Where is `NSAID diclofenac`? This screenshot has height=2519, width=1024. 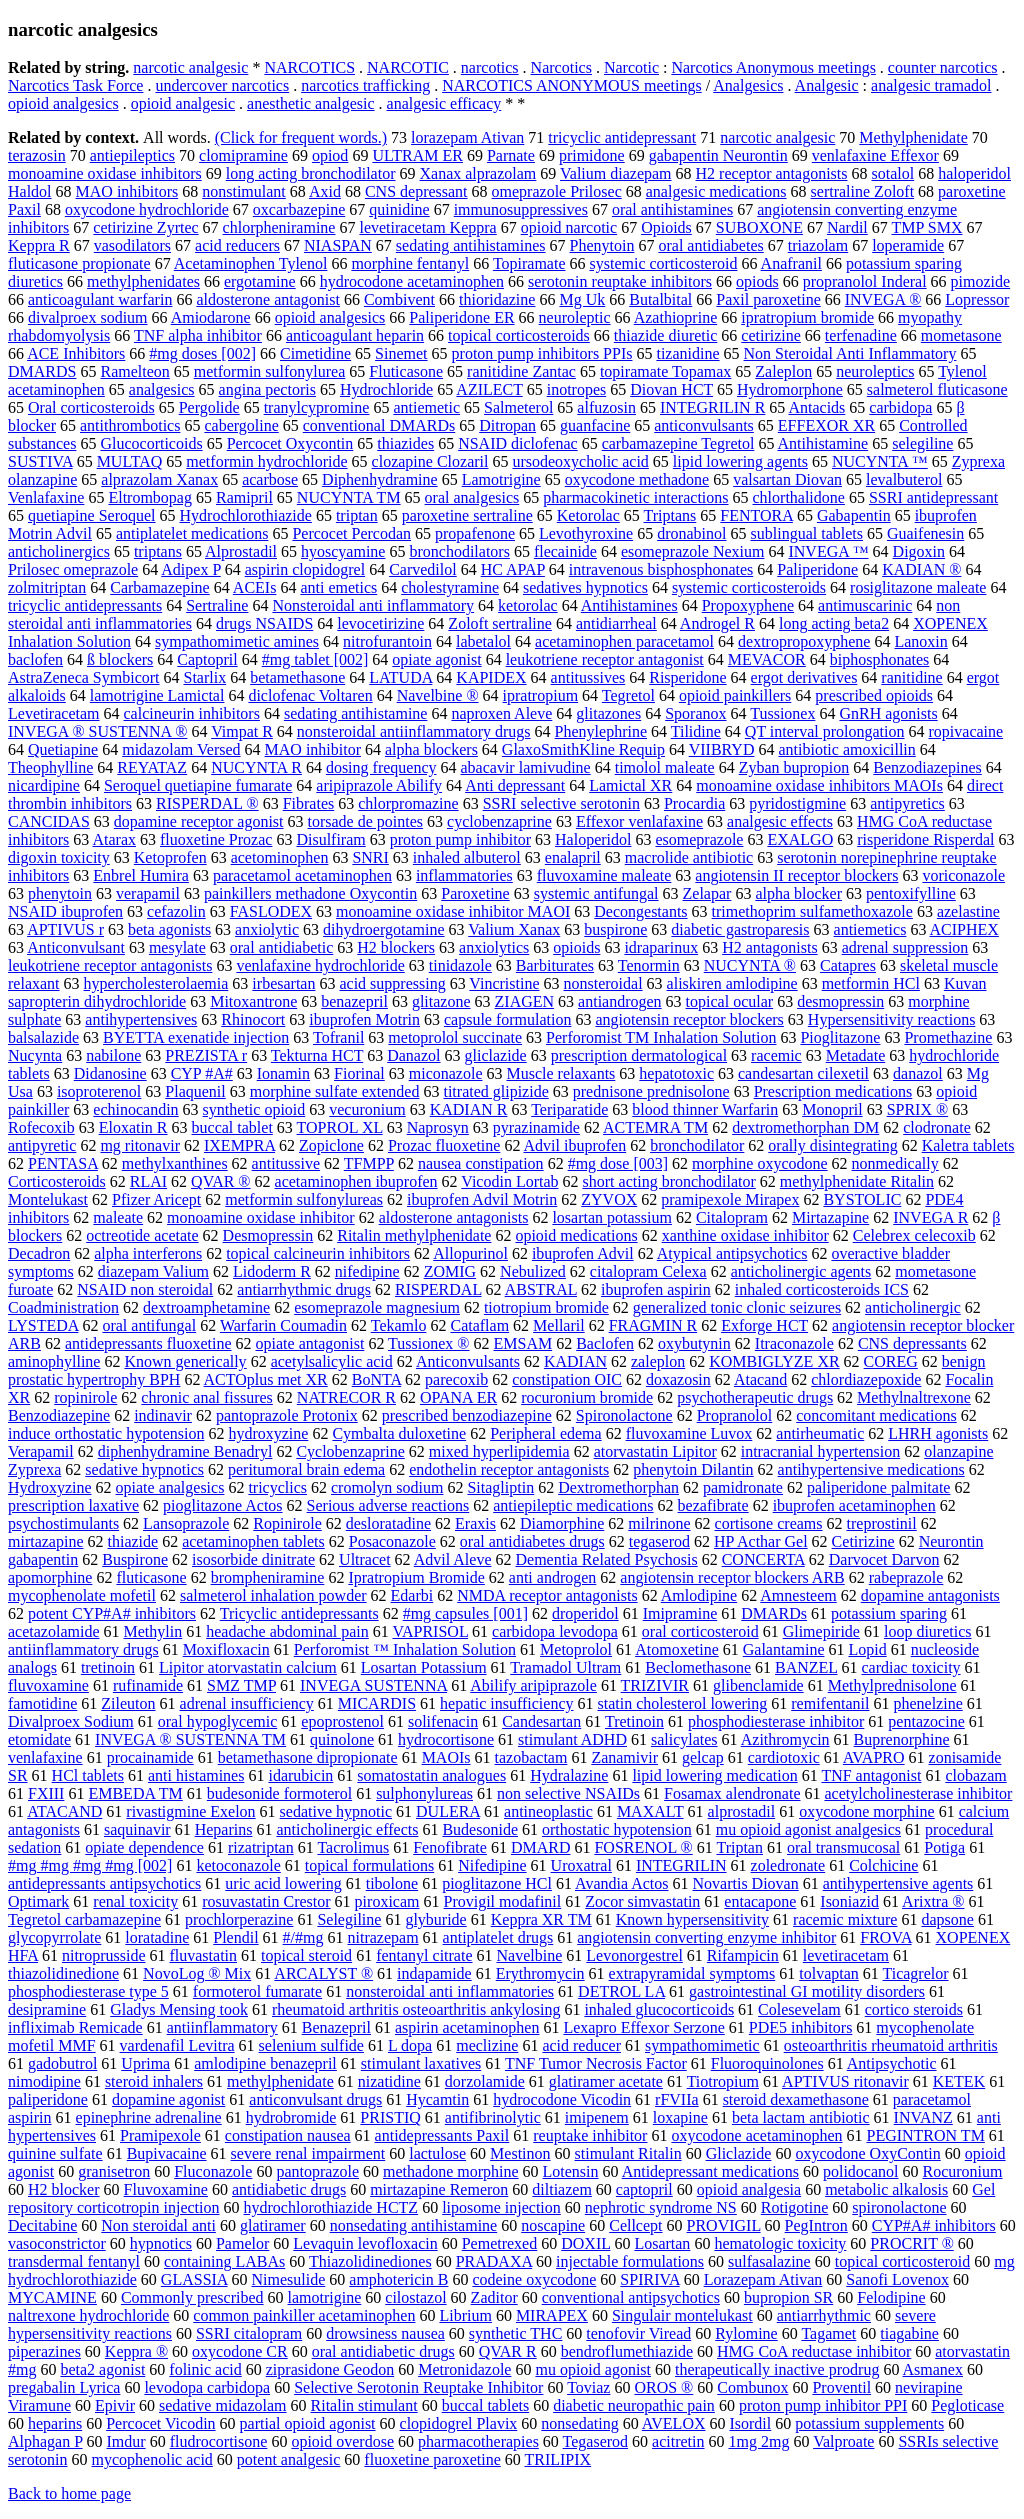
NSAID diclofenac is located at coordinates (518, 443).